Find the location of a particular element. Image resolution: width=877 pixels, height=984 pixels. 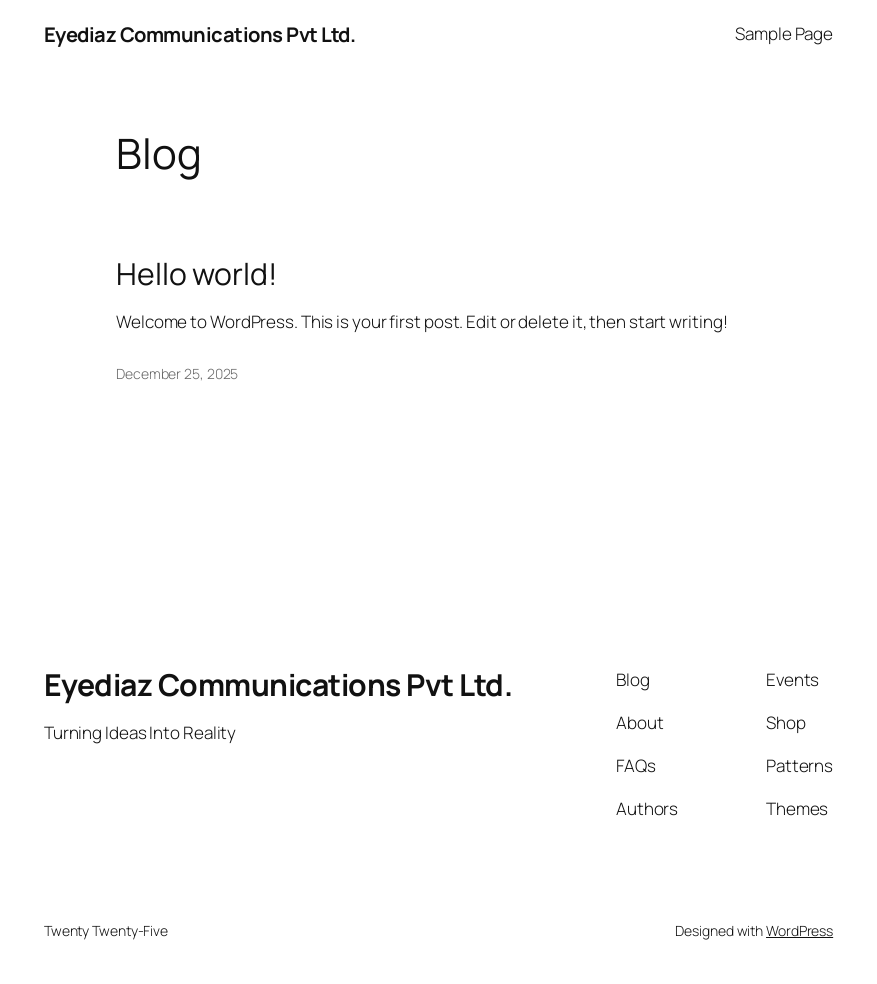

WordPress is located at coordinates (799, 930).